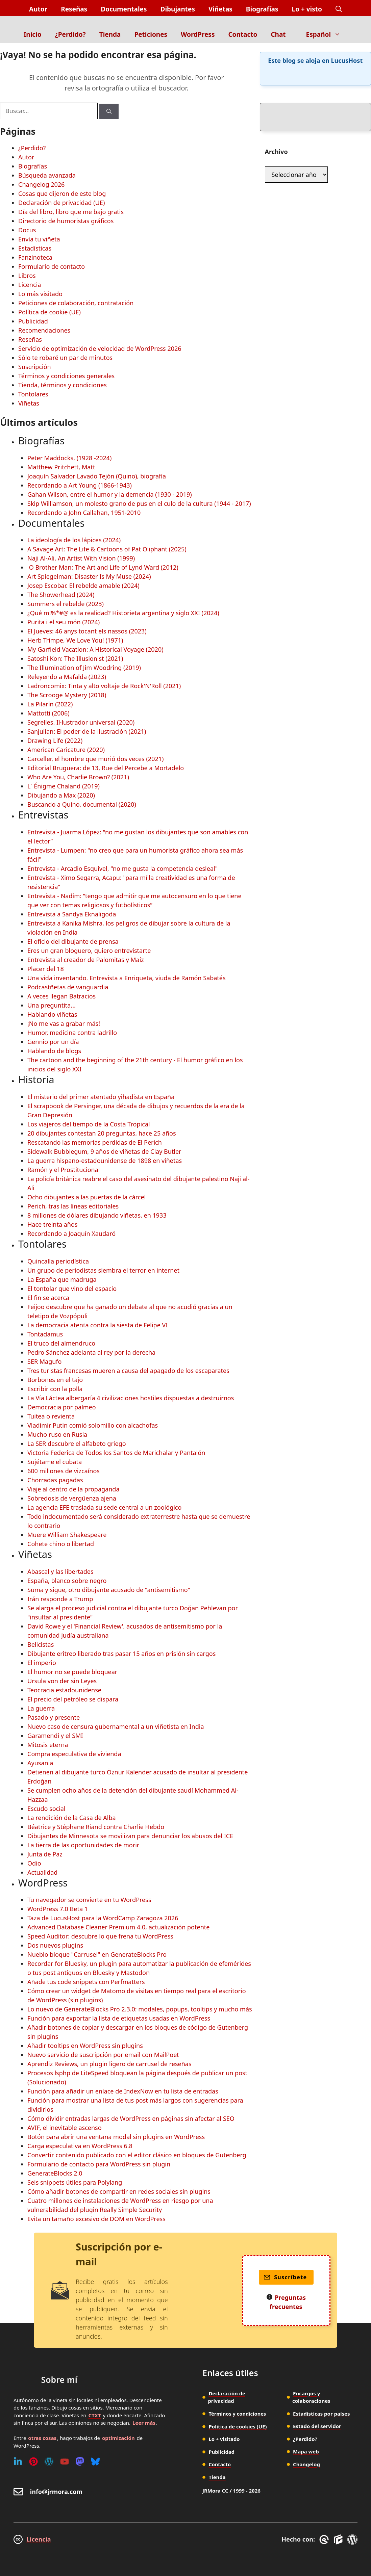 The width and height of the screenshot is (371, 2576). What do you see at coordinates (66, 695) in the screenshot?
I see `The Scrooge Mystery (2018)` at bounding box center [66, 695].